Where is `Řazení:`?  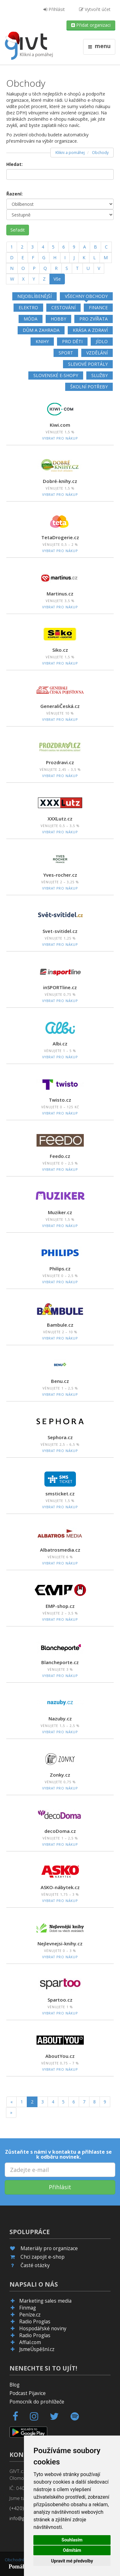
Řazení: is located at coordinates (14, 194).